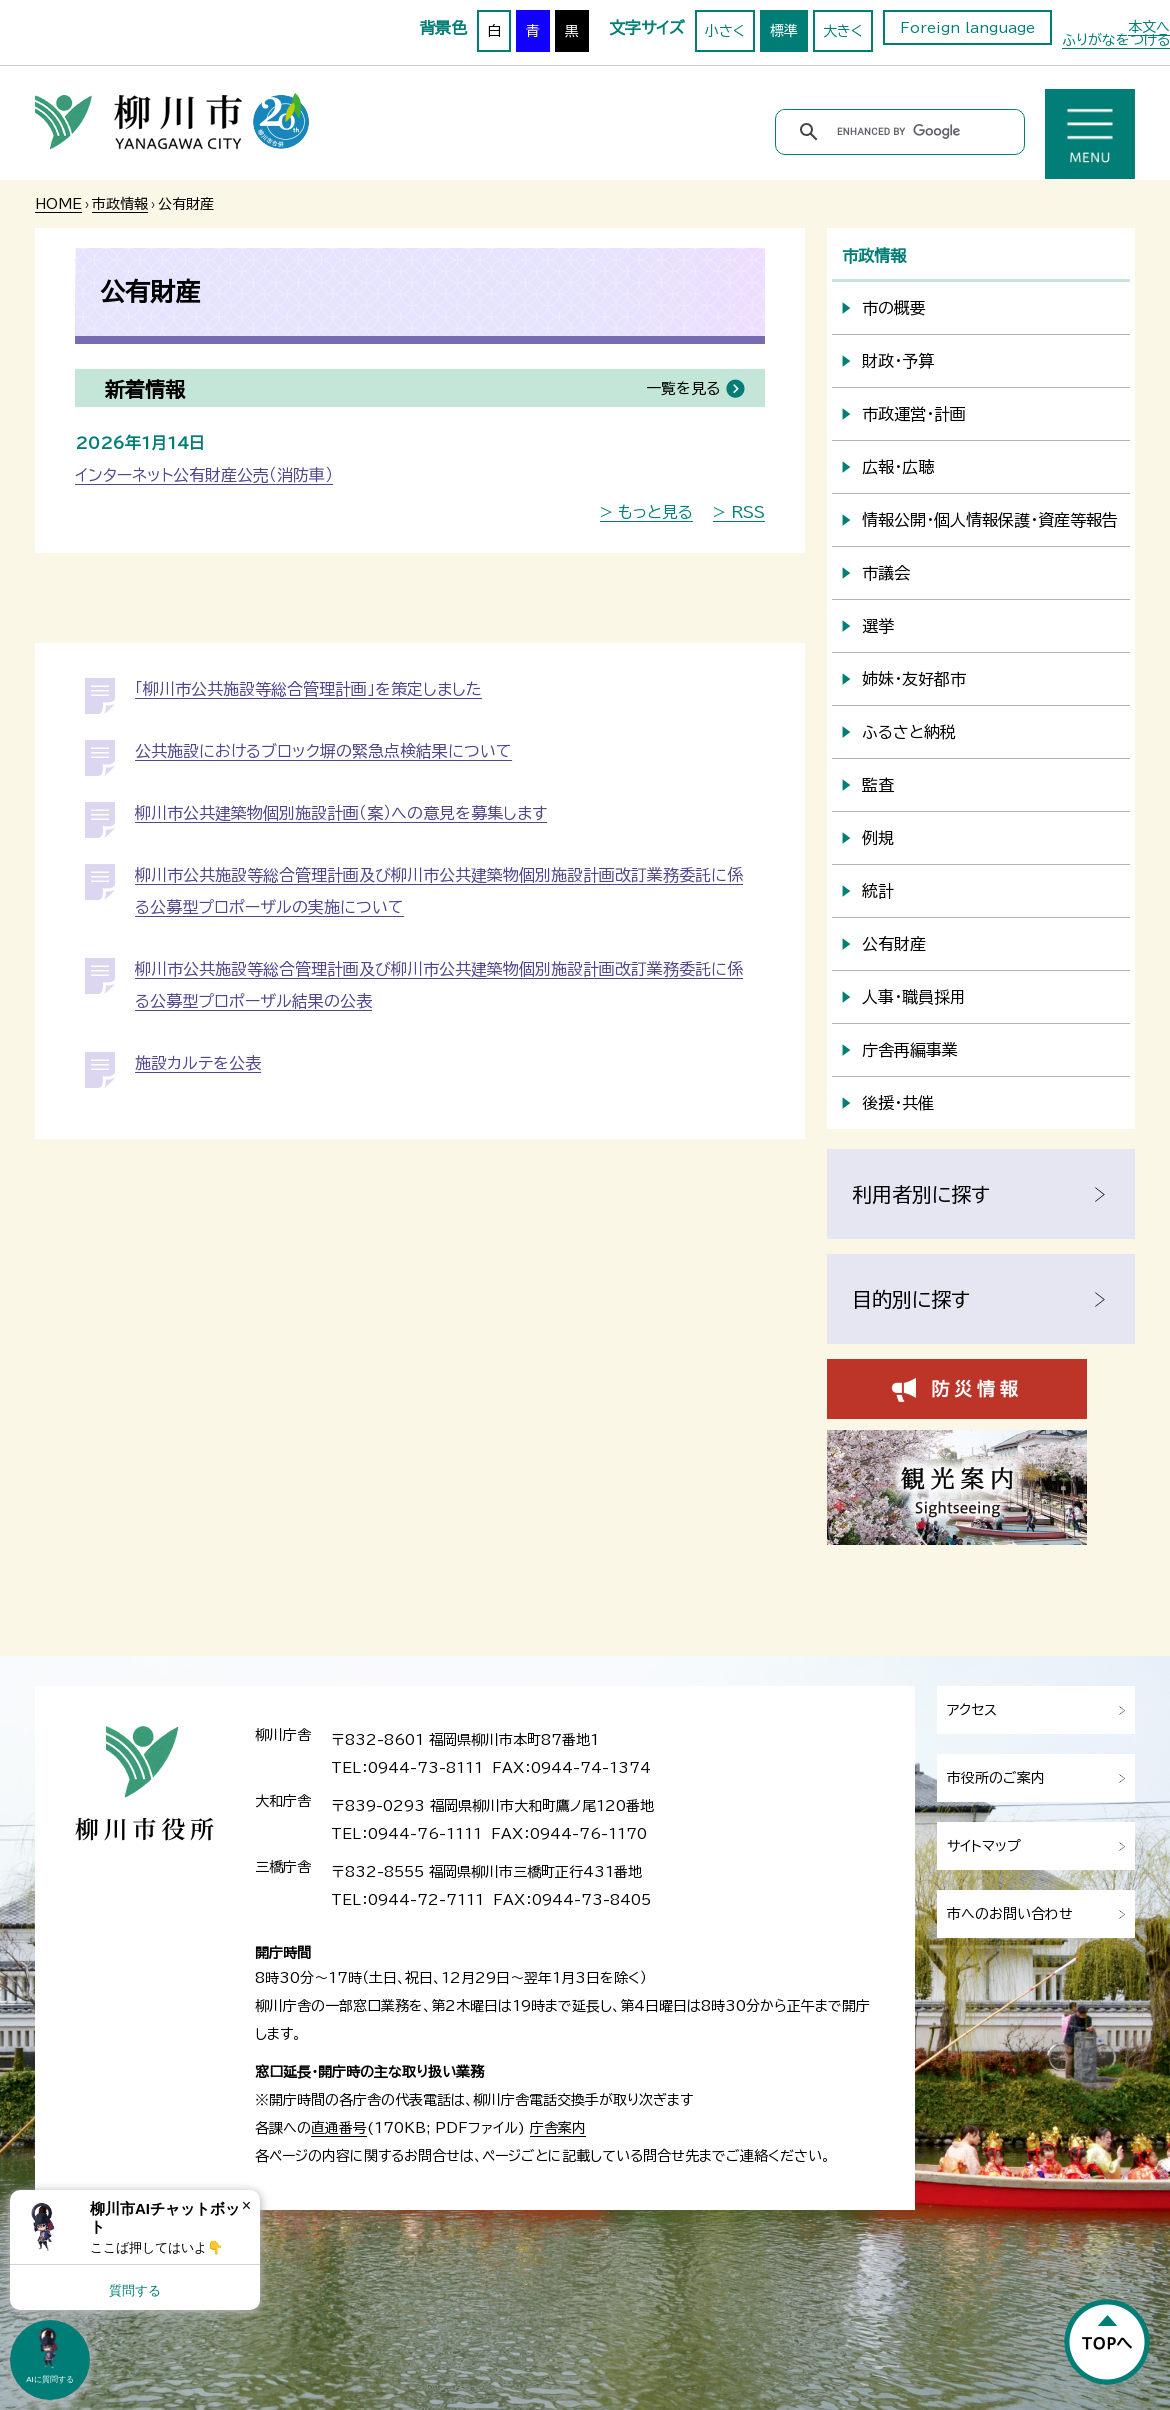 This screenshot has width=1170, height=2410. What do you see at coordinates (967, 28) in the screenshot?
I see `Foreign language` at bounding box center [967, 28].